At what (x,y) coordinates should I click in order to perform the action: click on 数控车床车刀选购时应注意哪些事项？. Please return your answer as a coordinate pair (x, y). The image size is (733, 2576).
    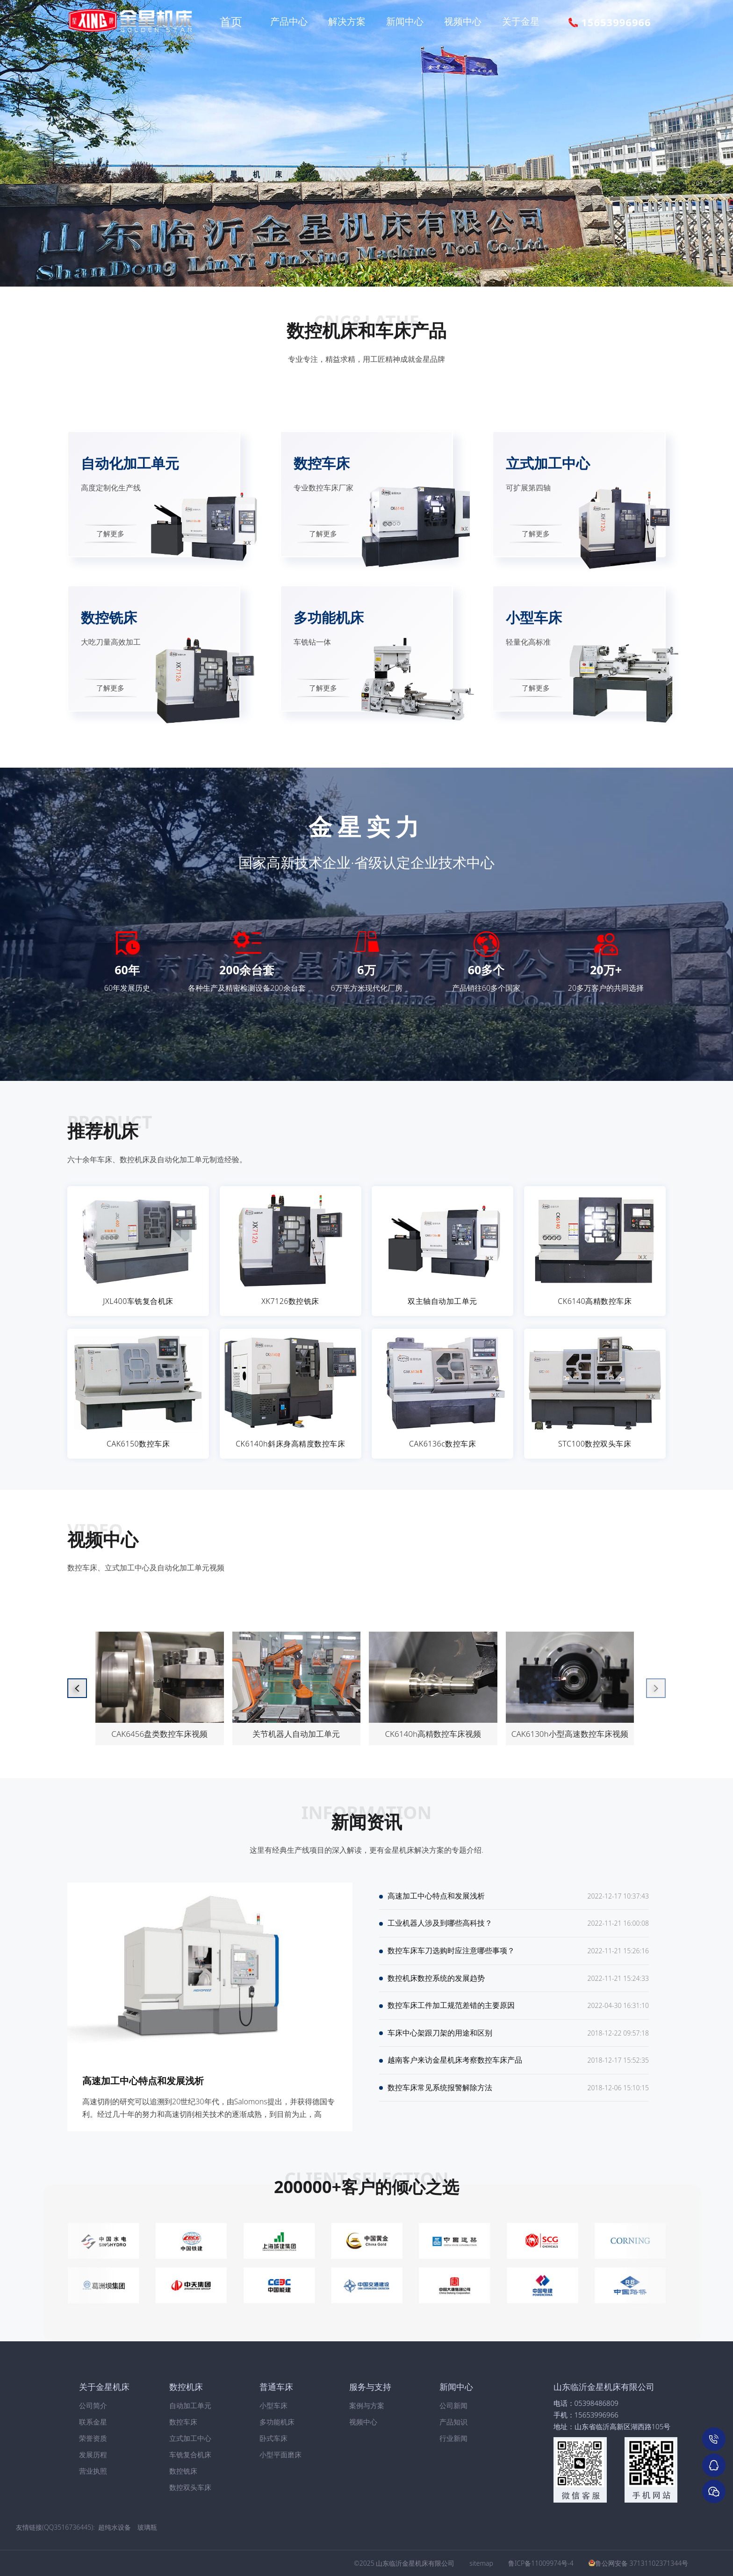
    Looking at the image, I should click on (451, 1956).